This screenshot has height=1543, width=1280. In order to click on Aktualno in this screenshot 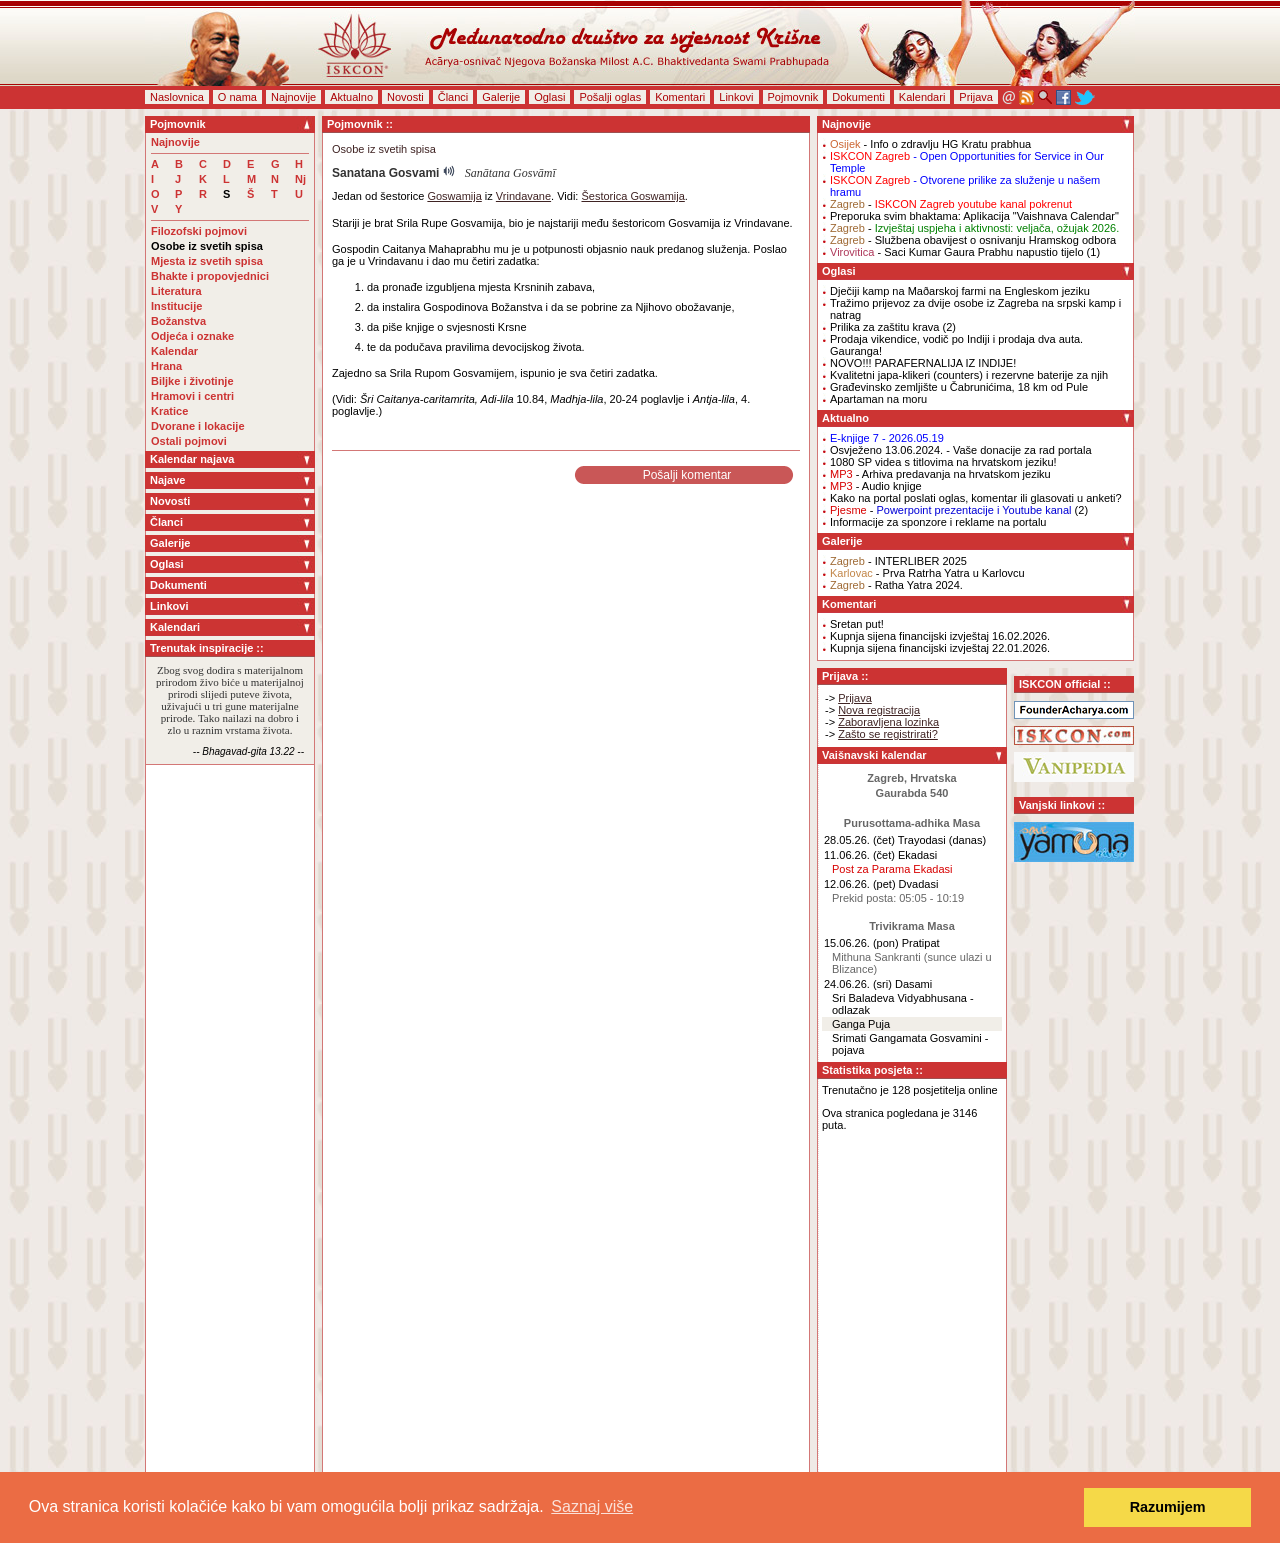, I will do `click(351, 97)`.